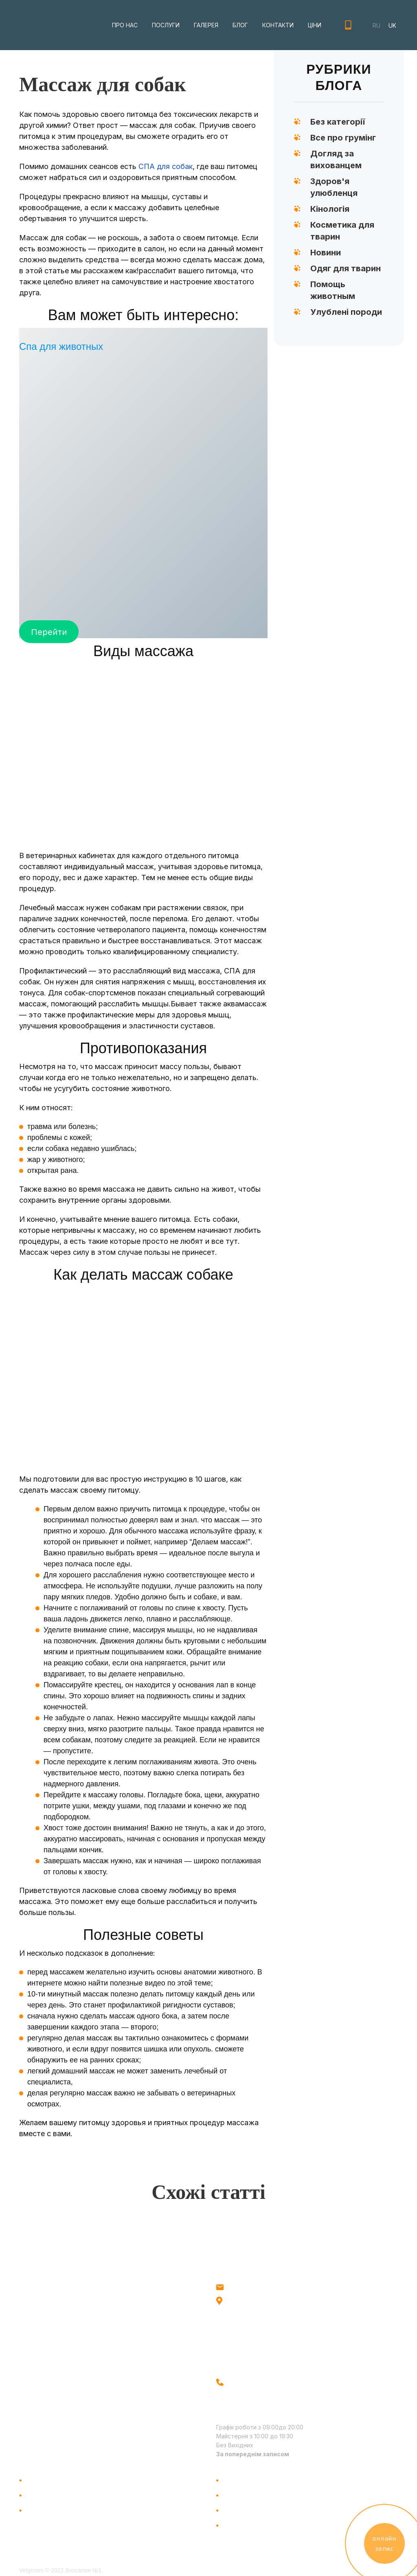 This screenshot has width=417, height=2576. Describe the element at coordinates (240, 25) in the screenshot. I see `Блог` at that location.